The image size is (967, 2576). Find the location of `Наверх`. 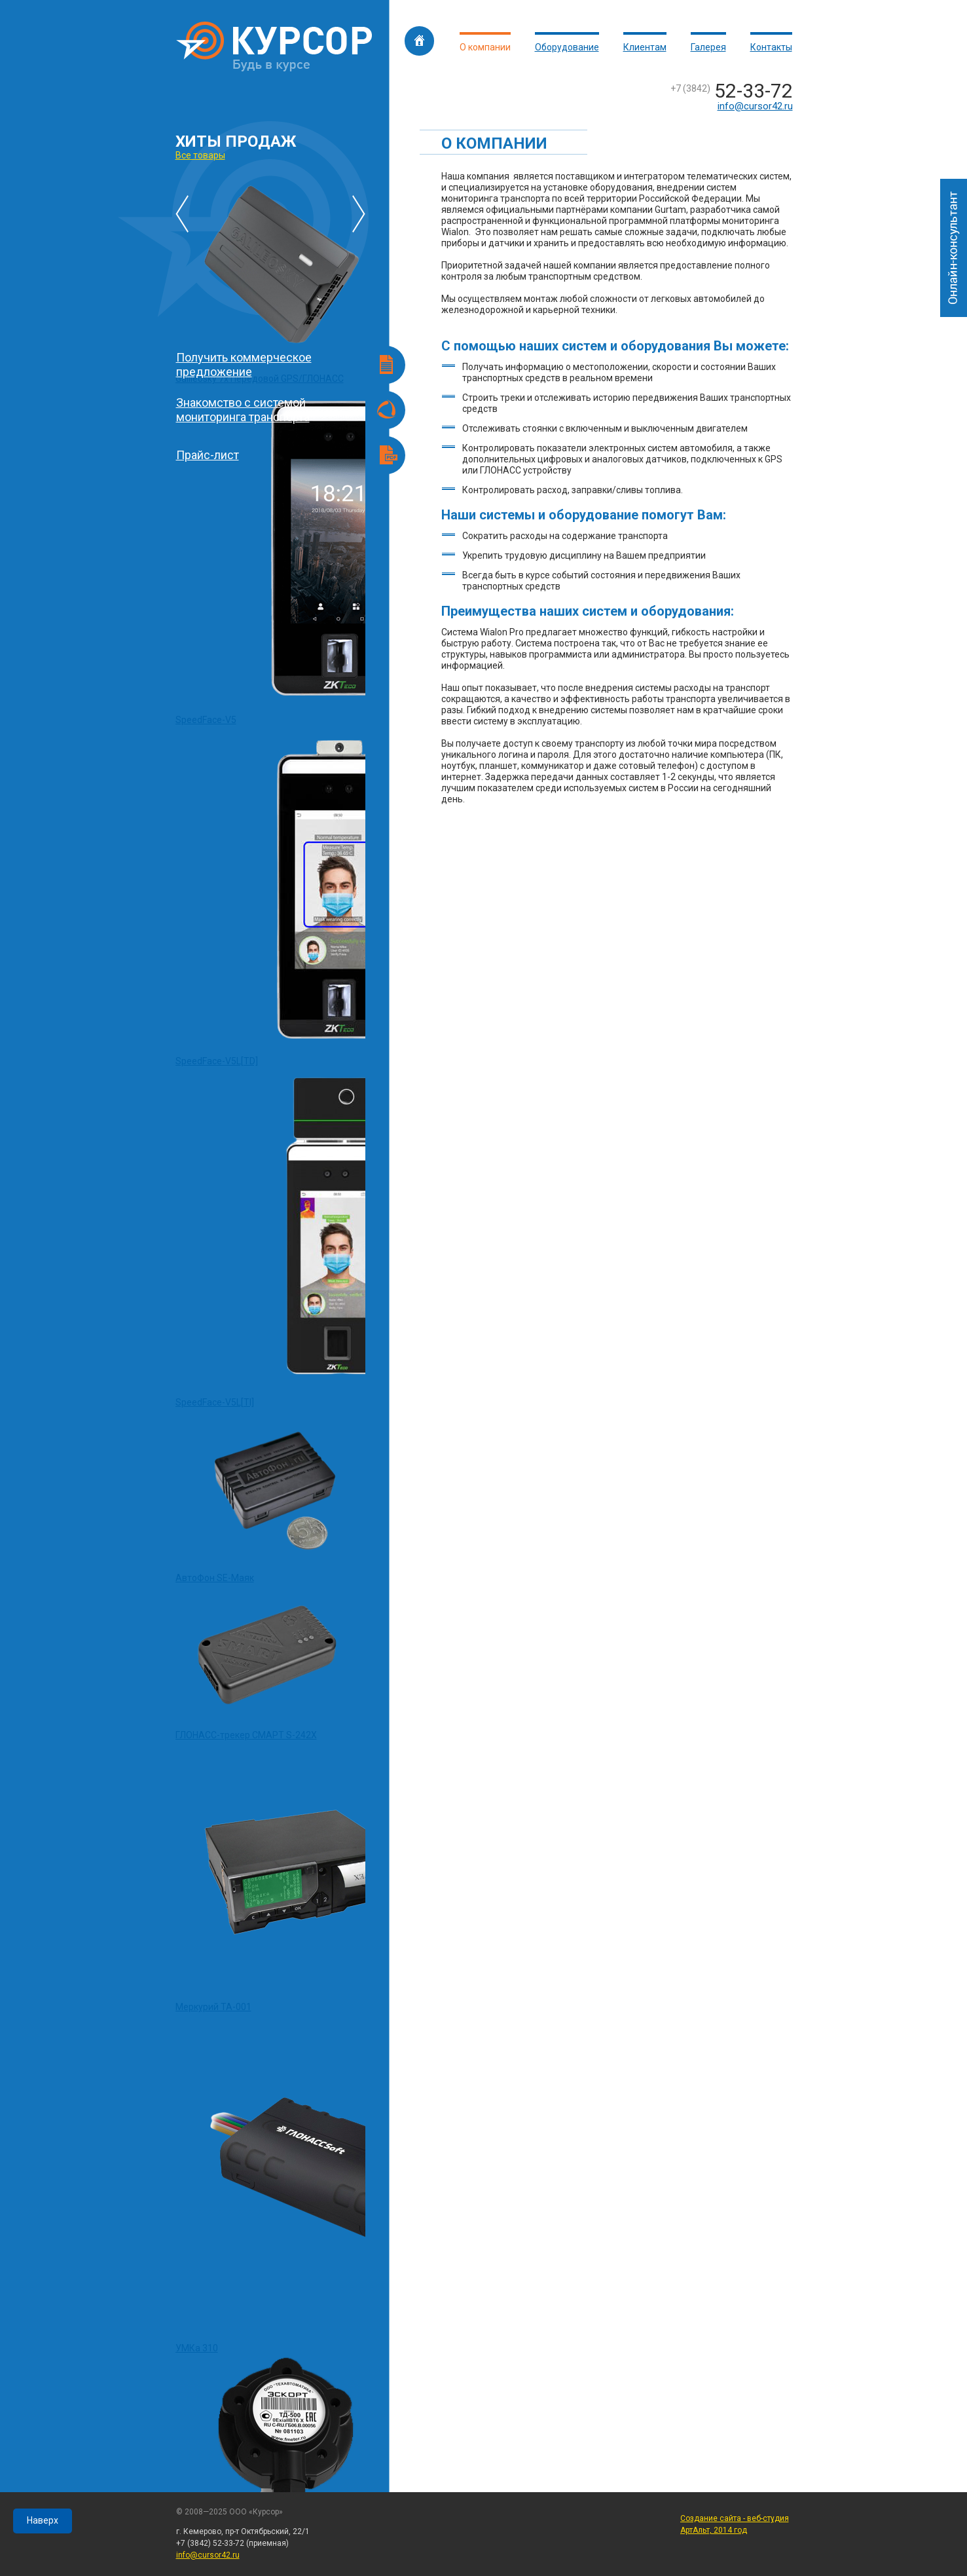

Наверх is located at coordinates (42, 2520).